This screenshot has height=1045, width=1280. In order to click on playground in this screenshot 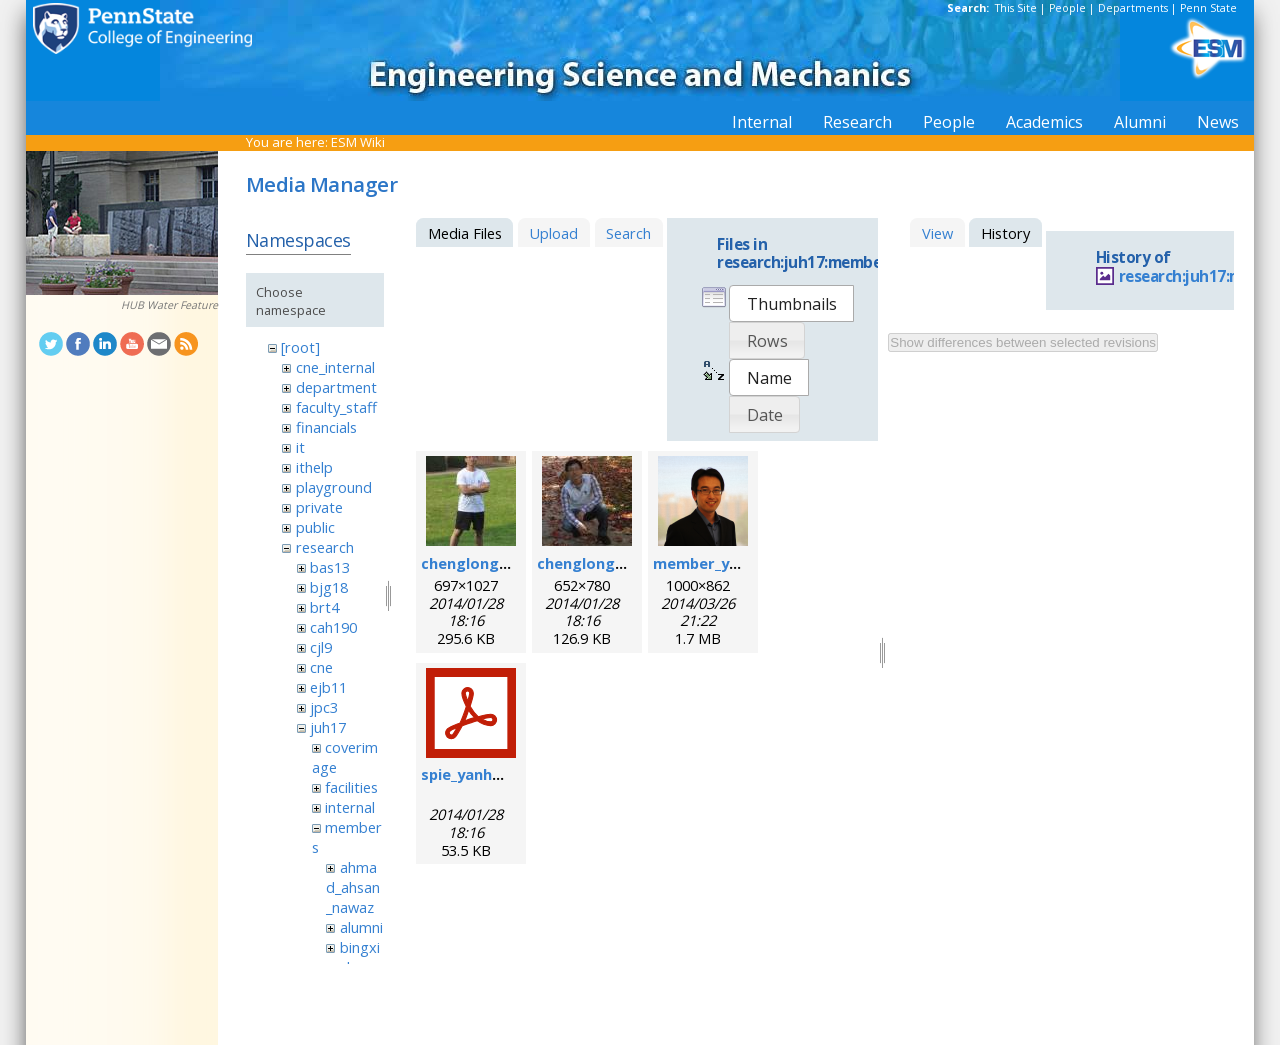, I will do `click(334, 487)`.